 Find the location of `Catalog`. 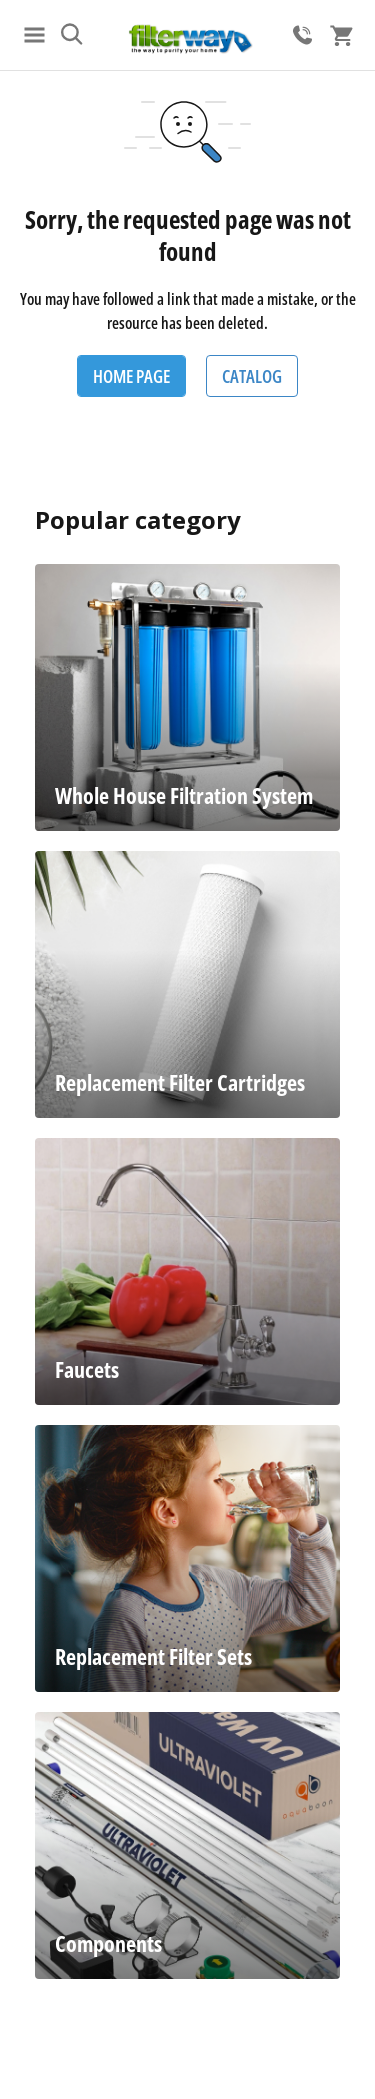

Catalog is located at coordinates (252, 376).